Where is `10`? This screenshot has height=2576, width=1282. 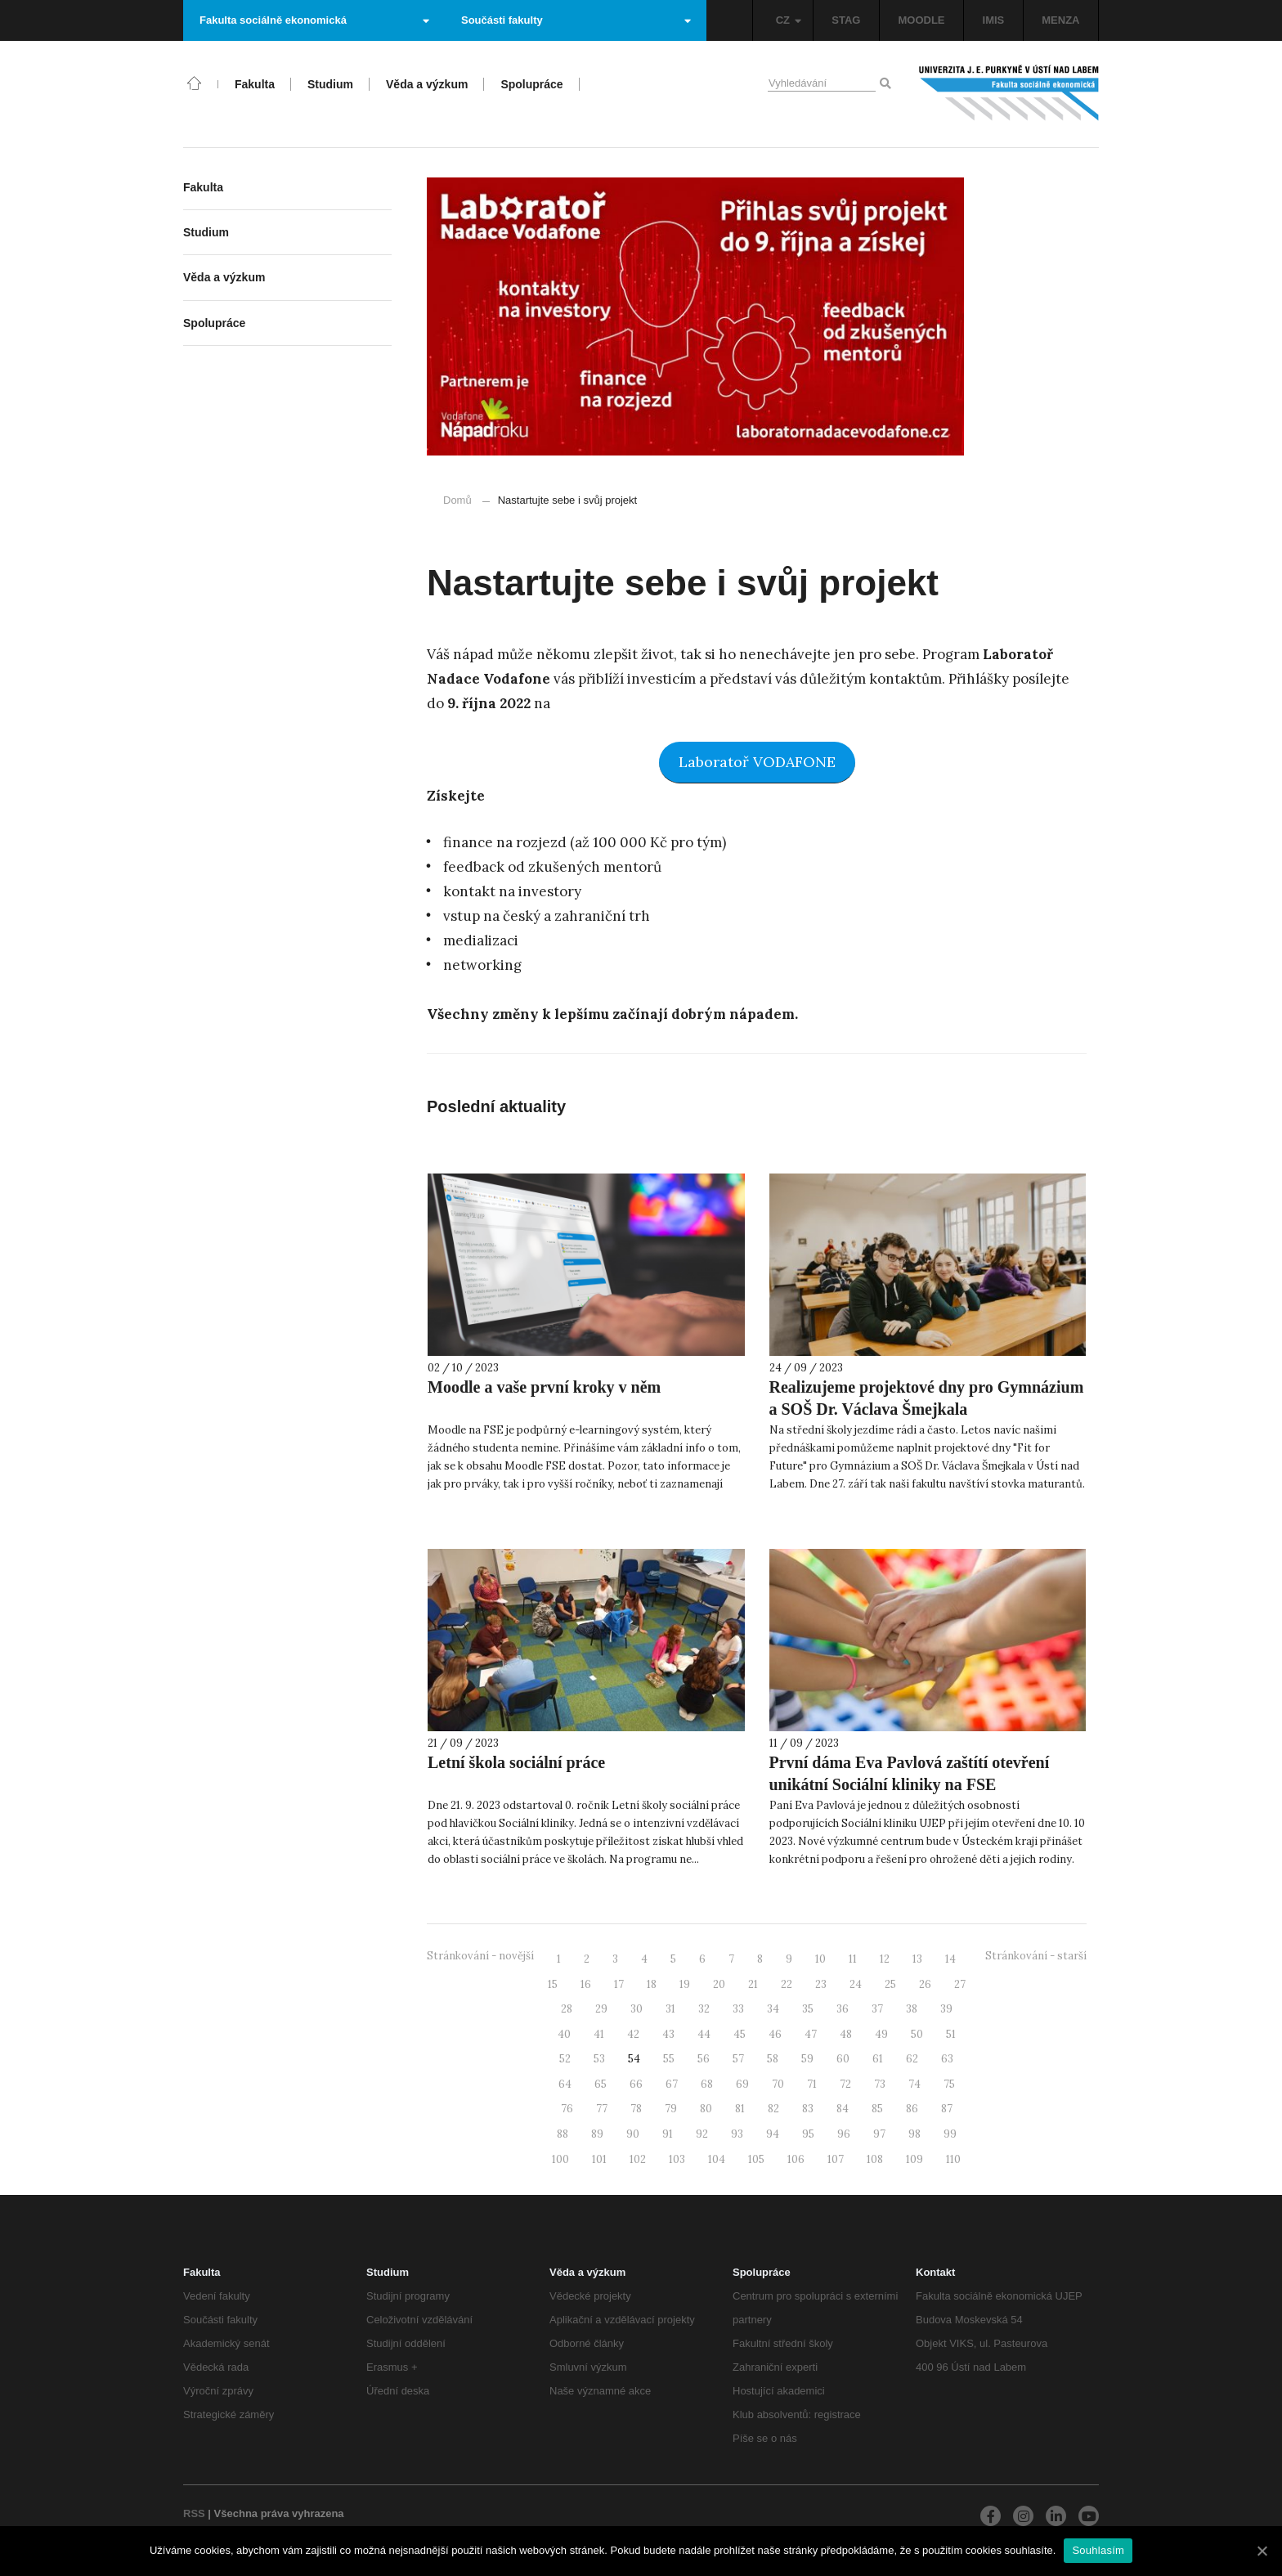 10 is located at coordinates (820, 1959).